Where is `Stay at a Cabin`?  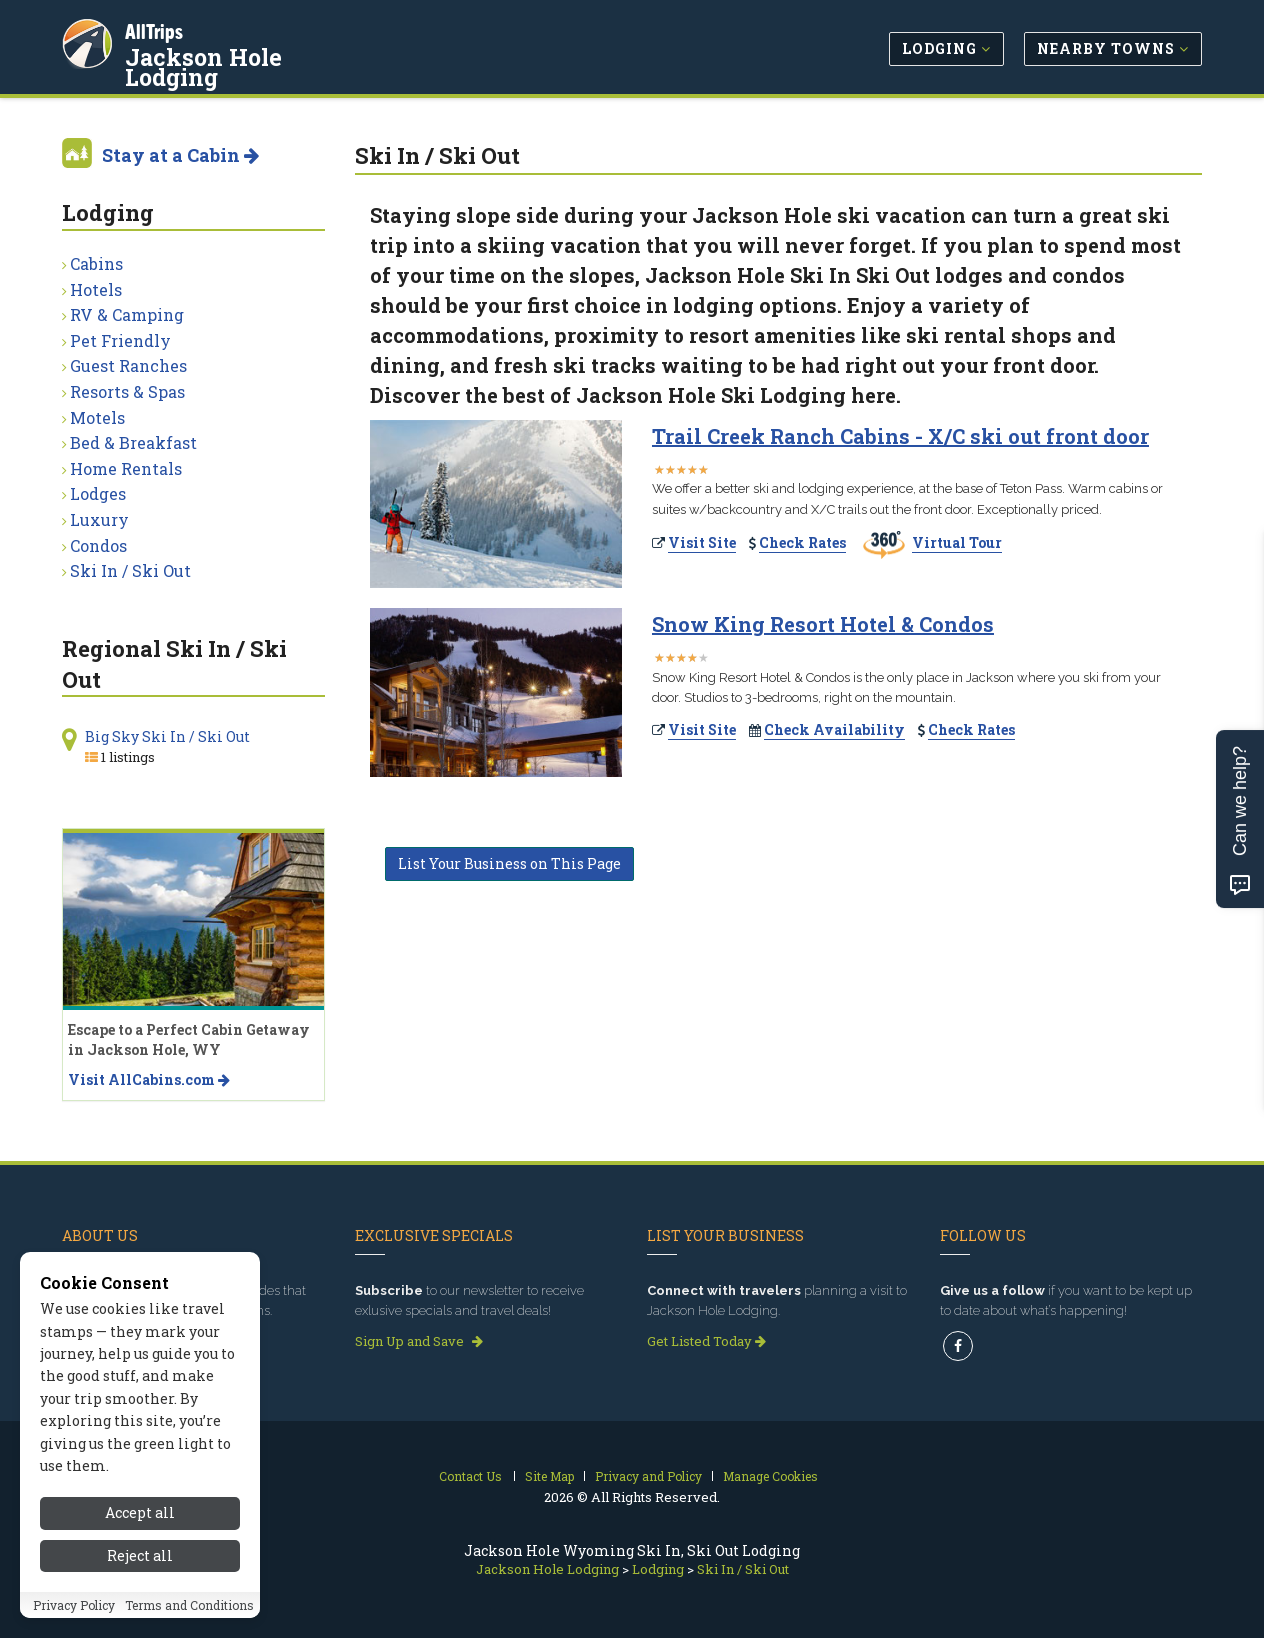 Stay at a Cabin is located at coordinates (180, 155).